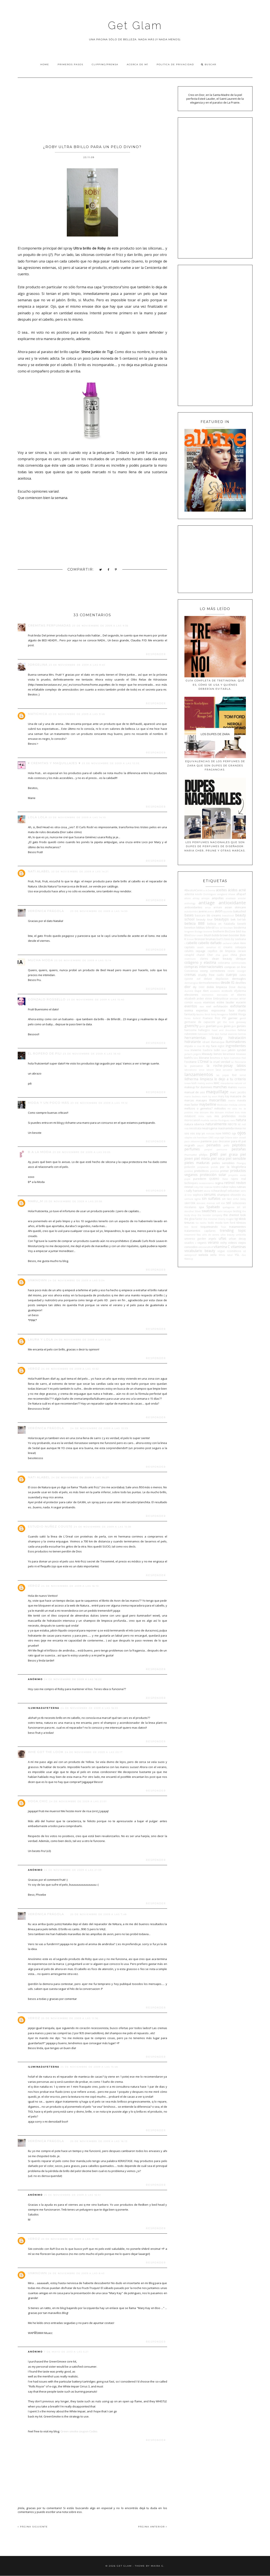  I want to click on Unknown, so click(37, 1280).